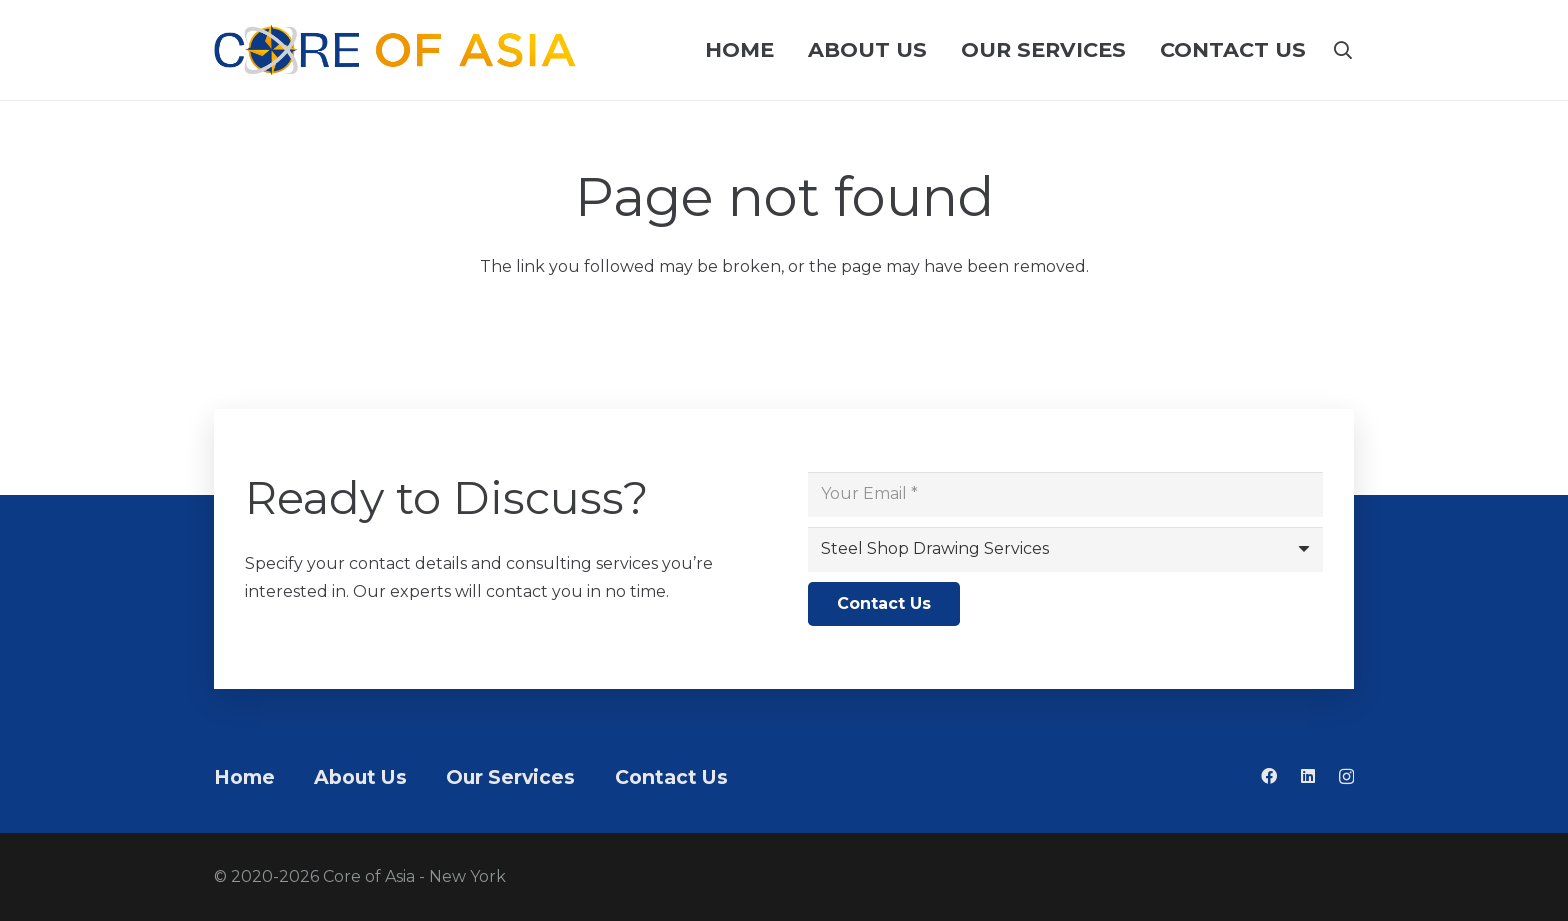 The width and height of the screenshot is (1568, 921). I want to click on [us_form_1_select_1], so click(1065, 549).